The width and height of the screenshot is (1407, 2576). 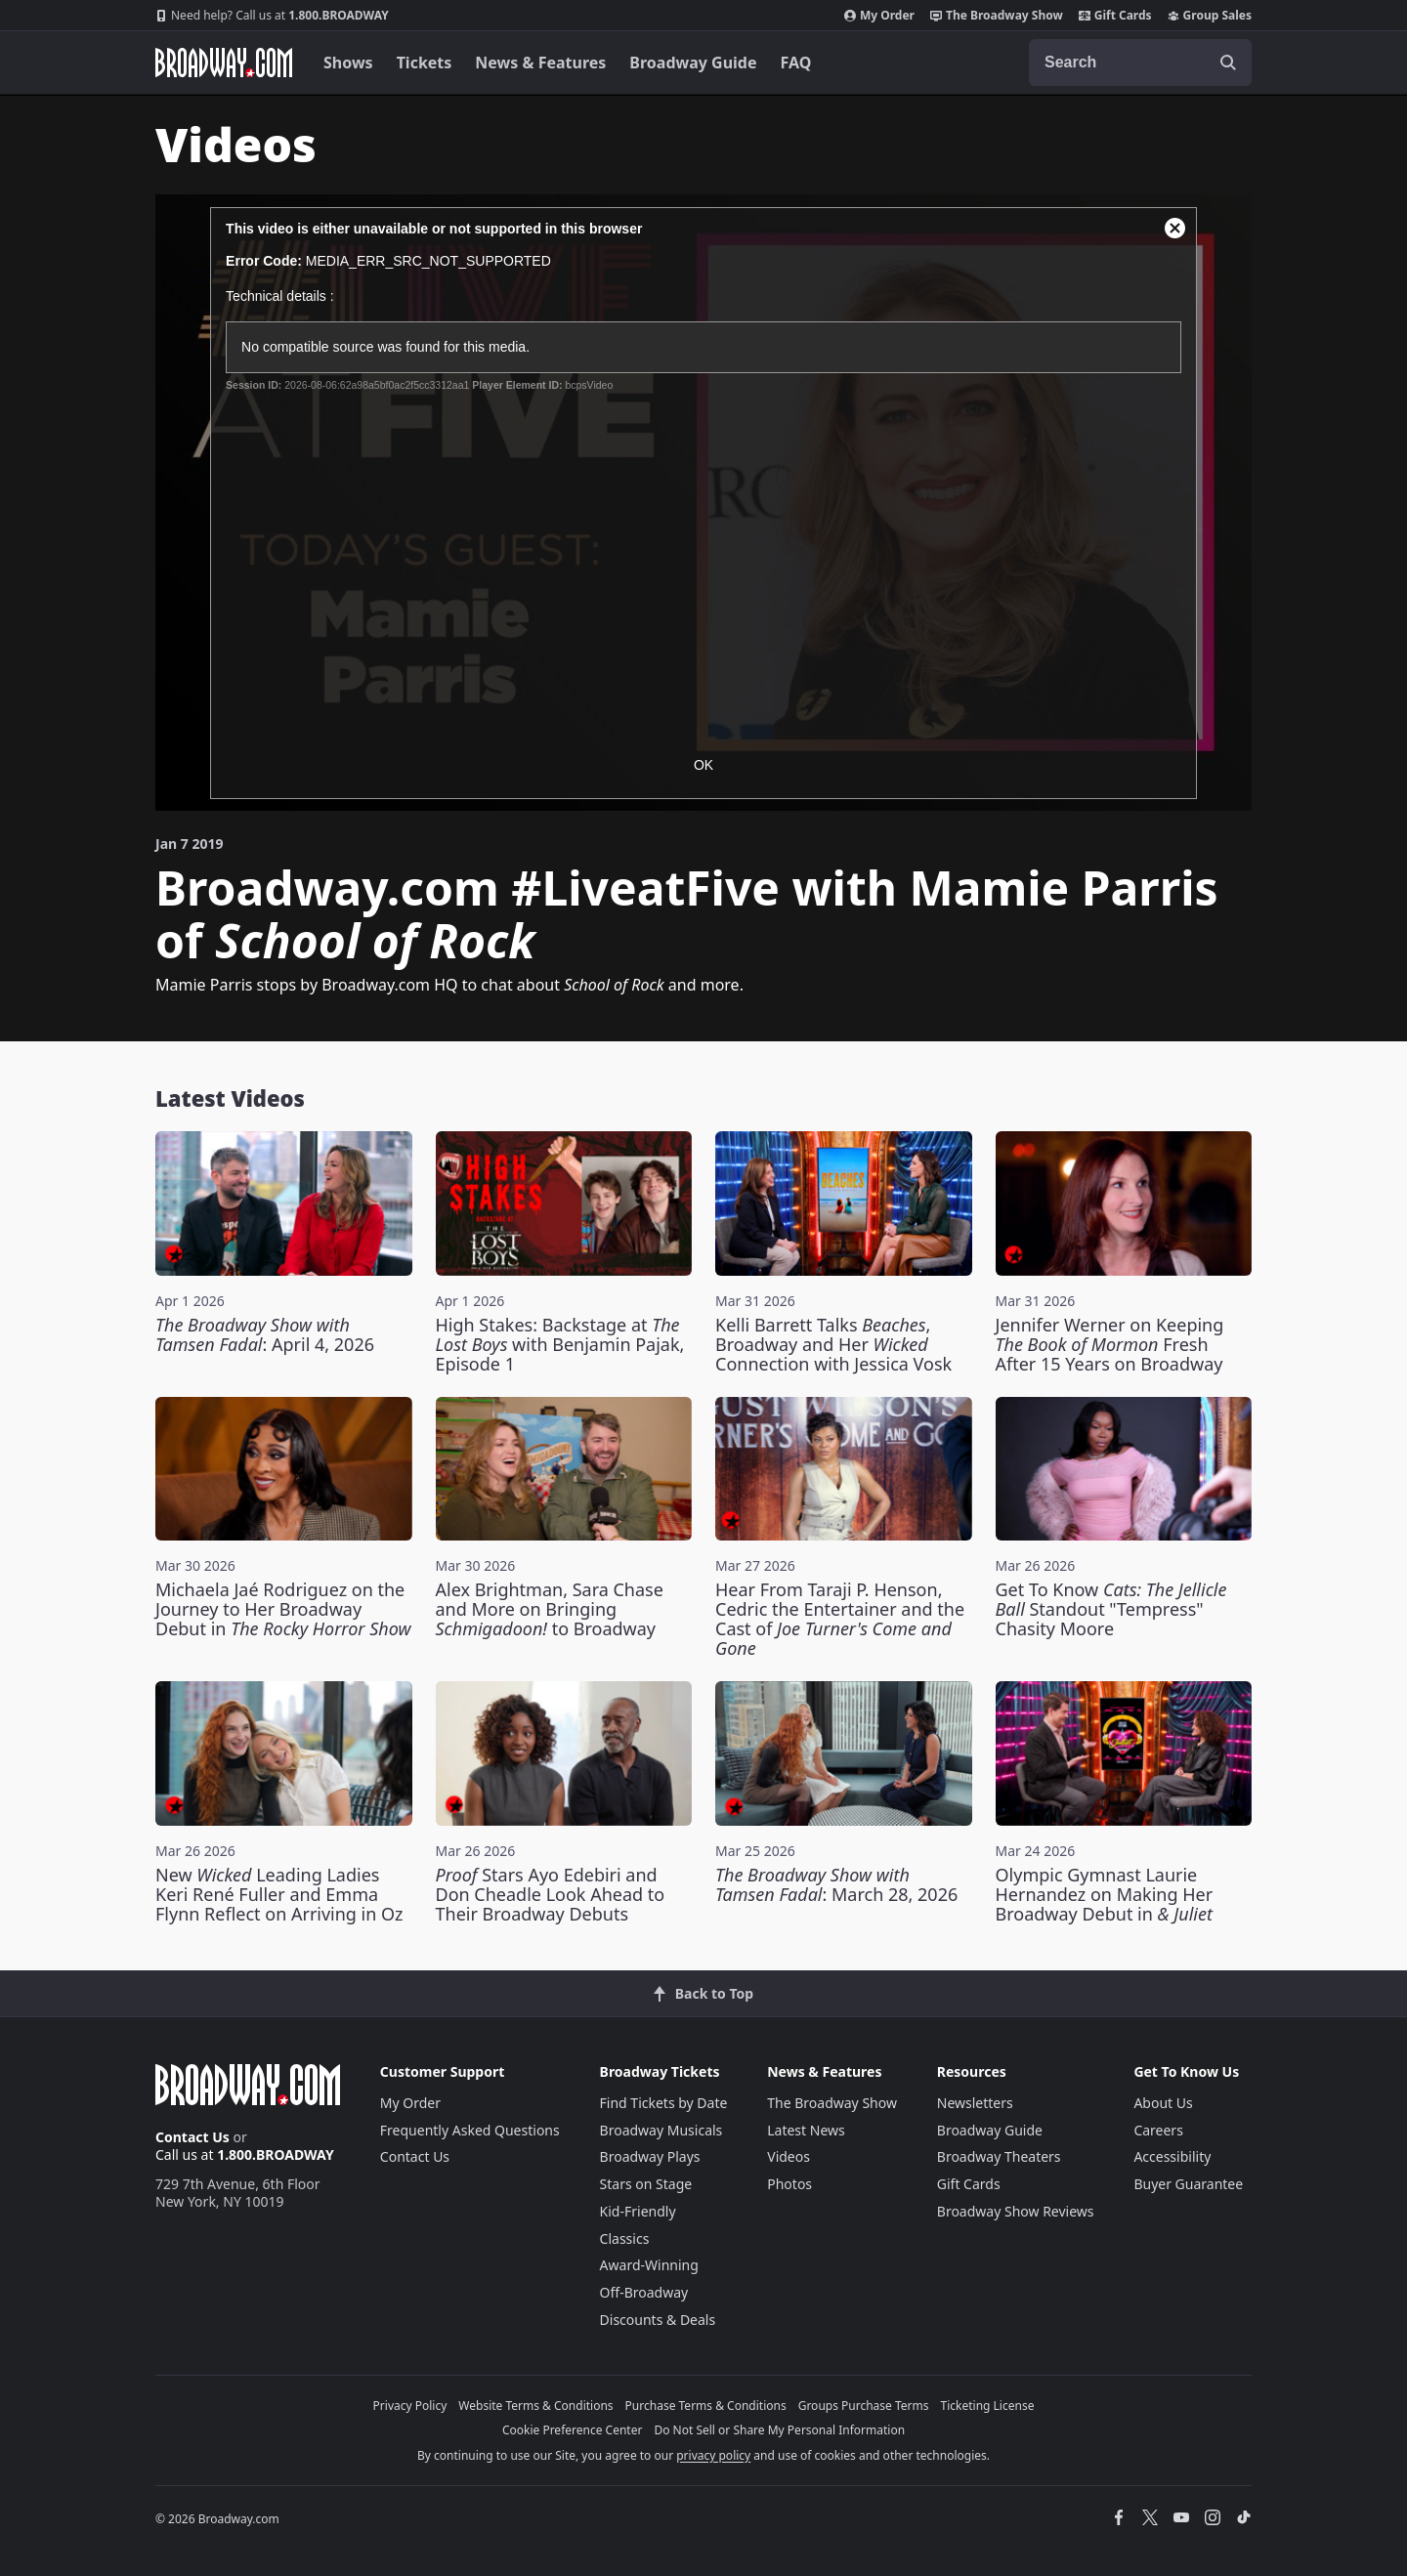 What do you see at coordinates (272, 15) in the screenshot?
I see `1.800.BROADWAY` at bounding box center [272, 15].